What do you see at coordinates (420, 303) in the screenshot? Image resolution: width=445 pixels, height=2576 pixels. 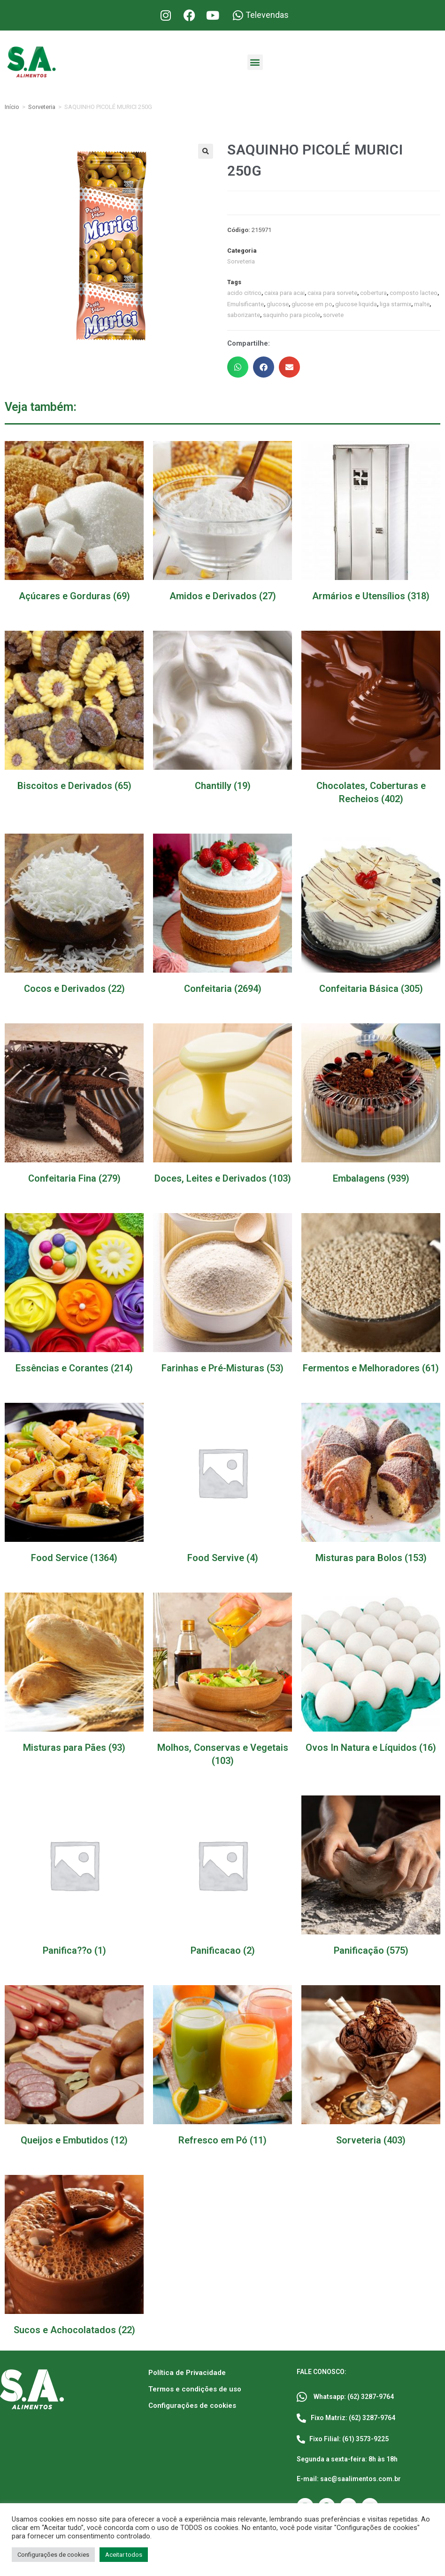 I see `malte` at bounding box center [420, 303].